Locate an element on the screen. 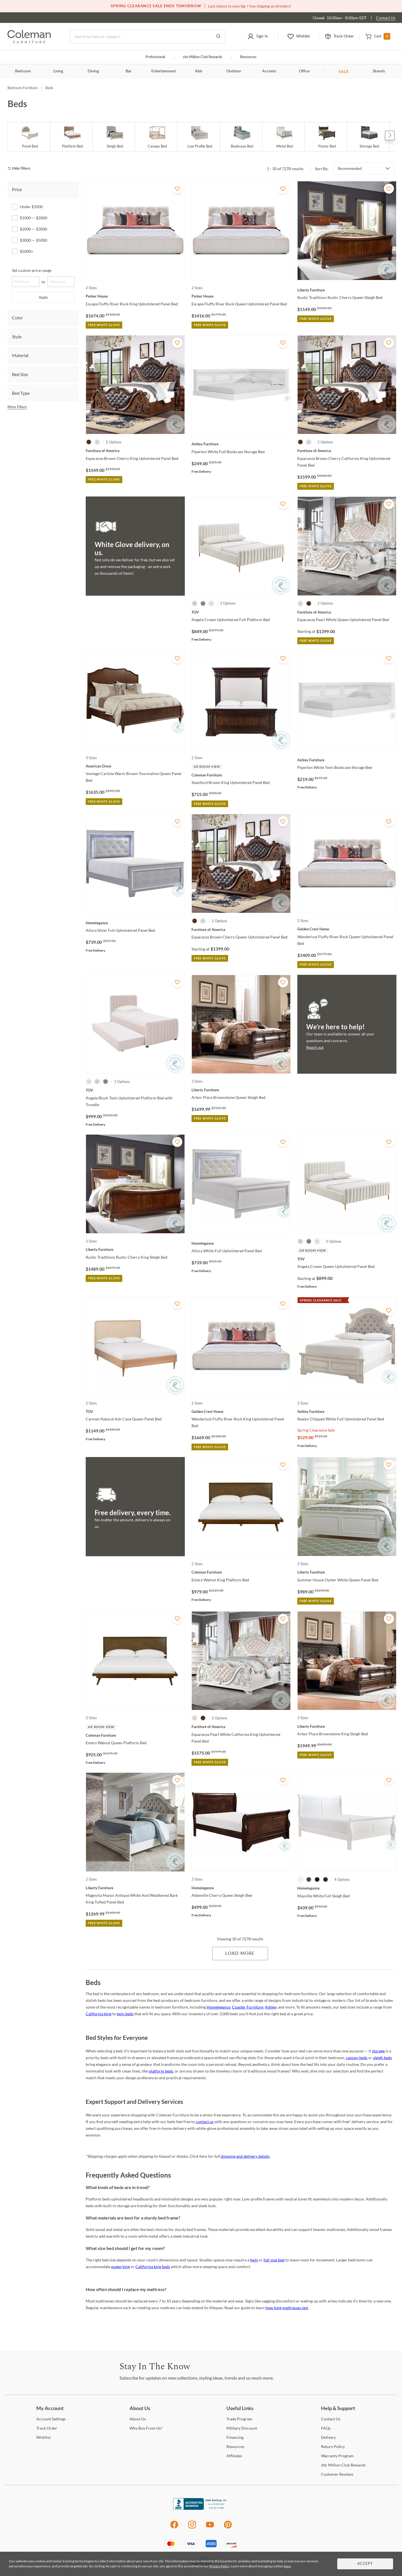 This screenshot has height=2576, width=402. shipping and delivery details is located at coordinates (245, 2156).